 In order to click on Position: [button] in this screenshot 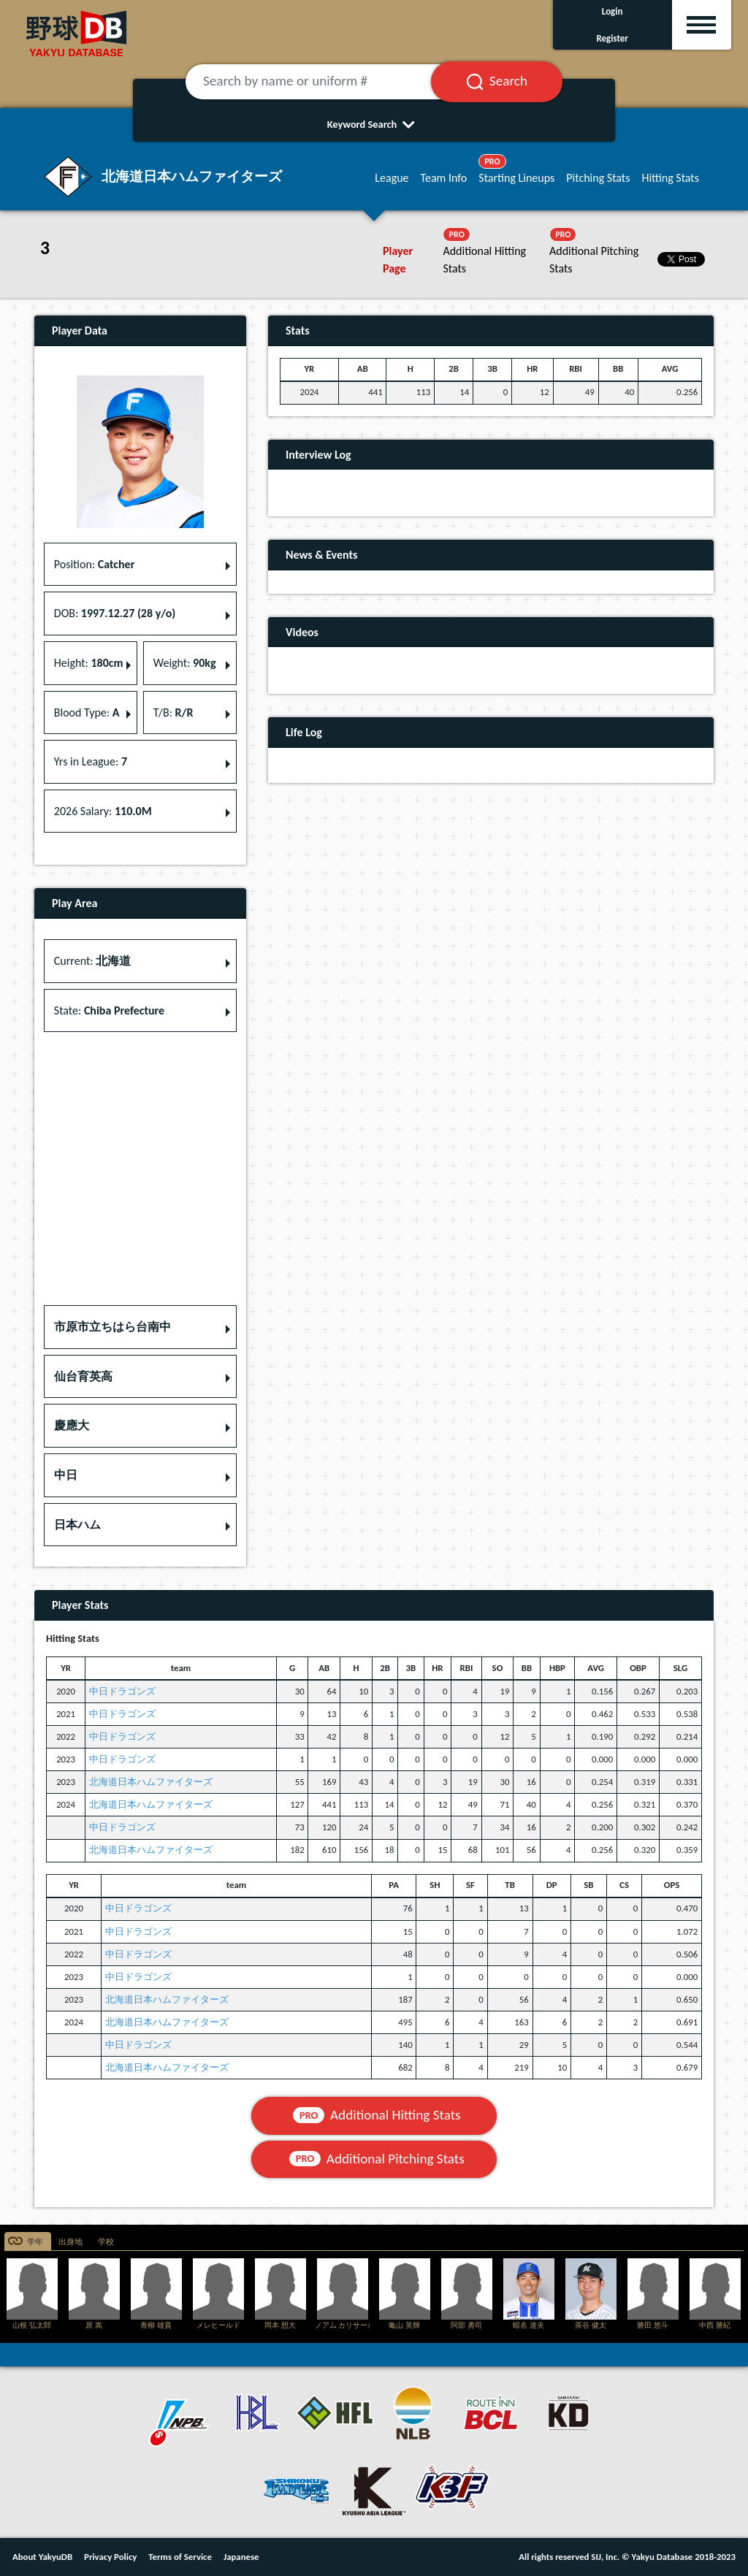, I will do `click(94, 564)`.